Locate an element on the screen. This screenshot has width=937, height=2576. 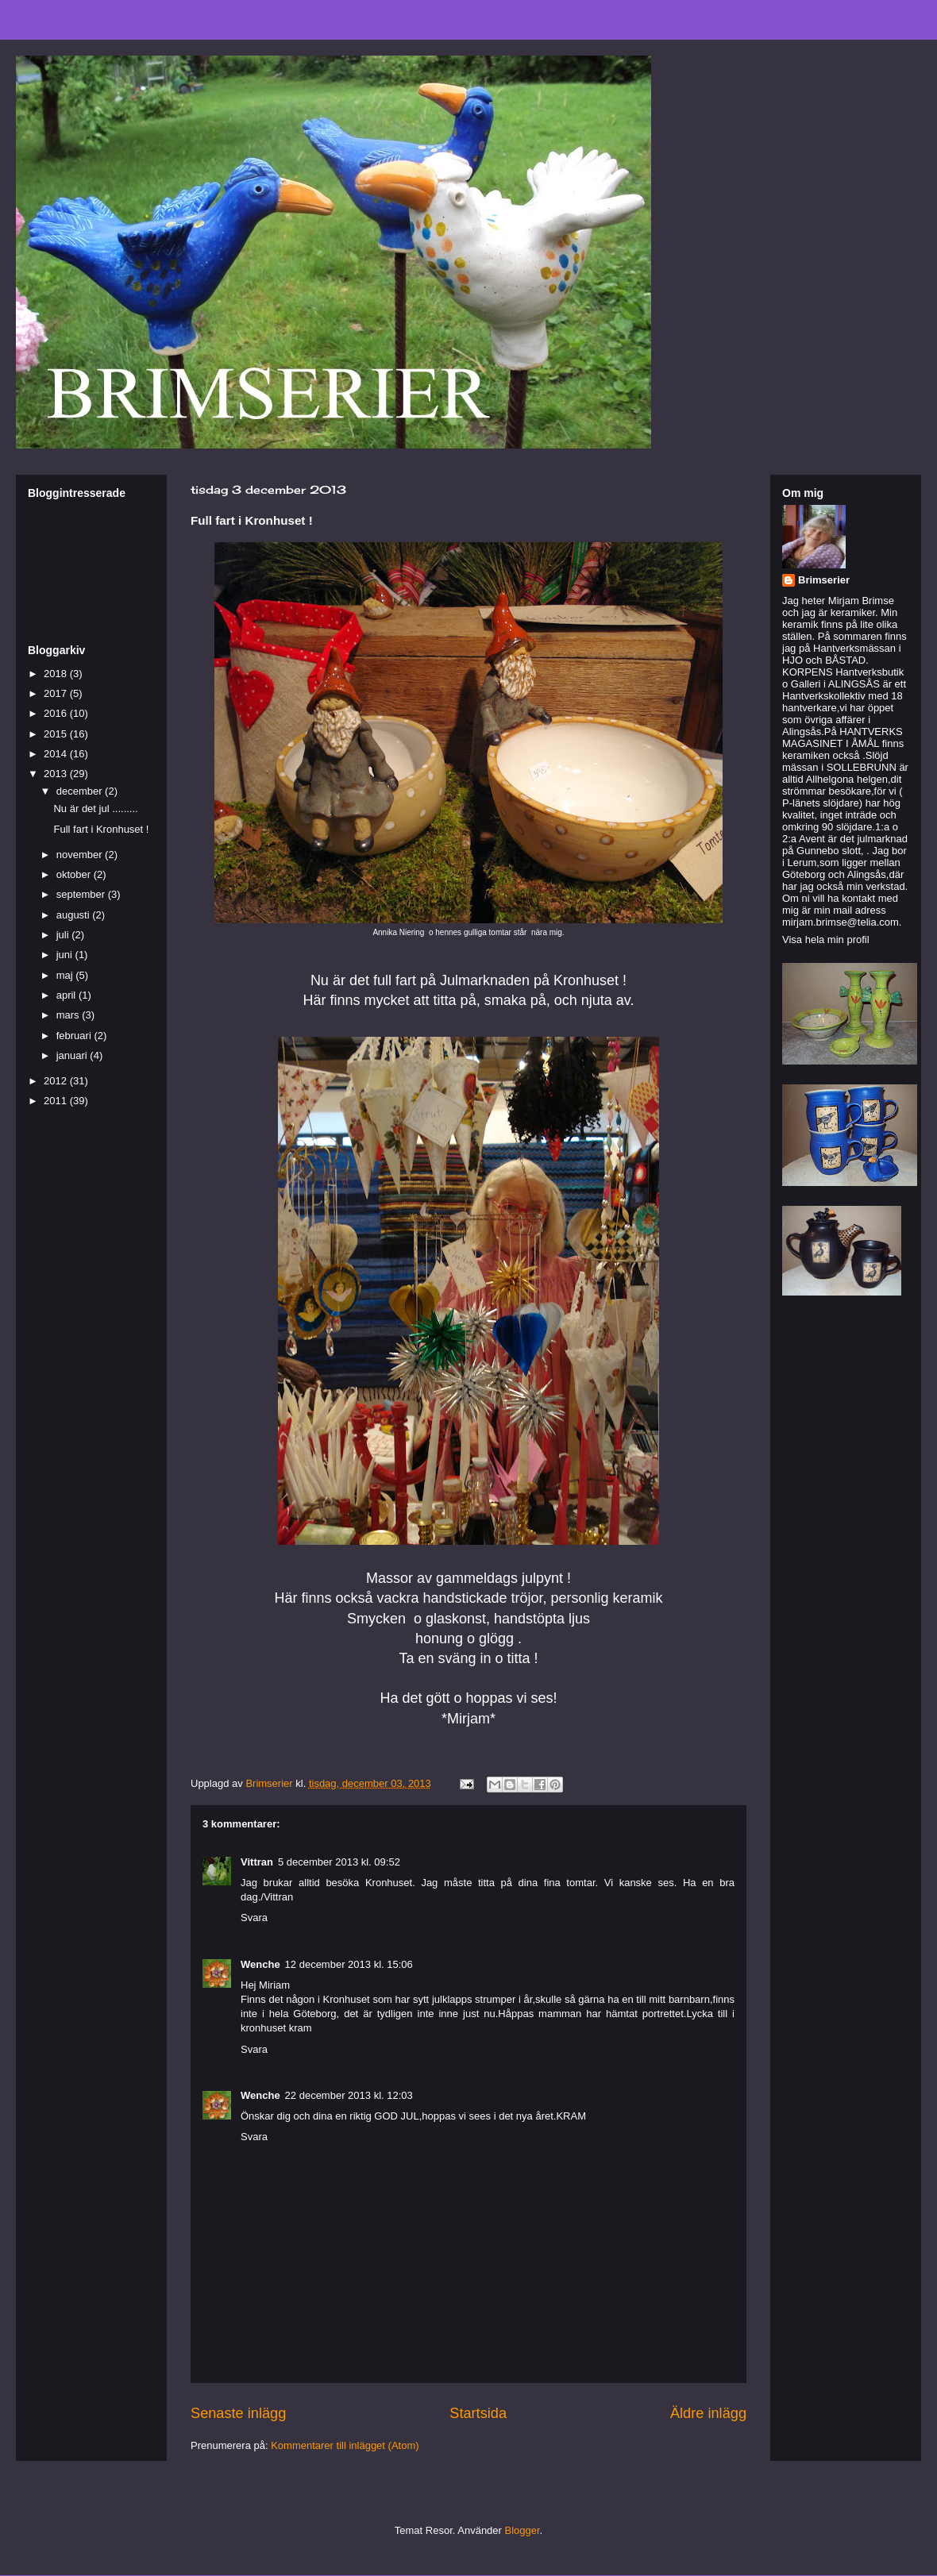
Blogger is located at coordinates (522, 2530).